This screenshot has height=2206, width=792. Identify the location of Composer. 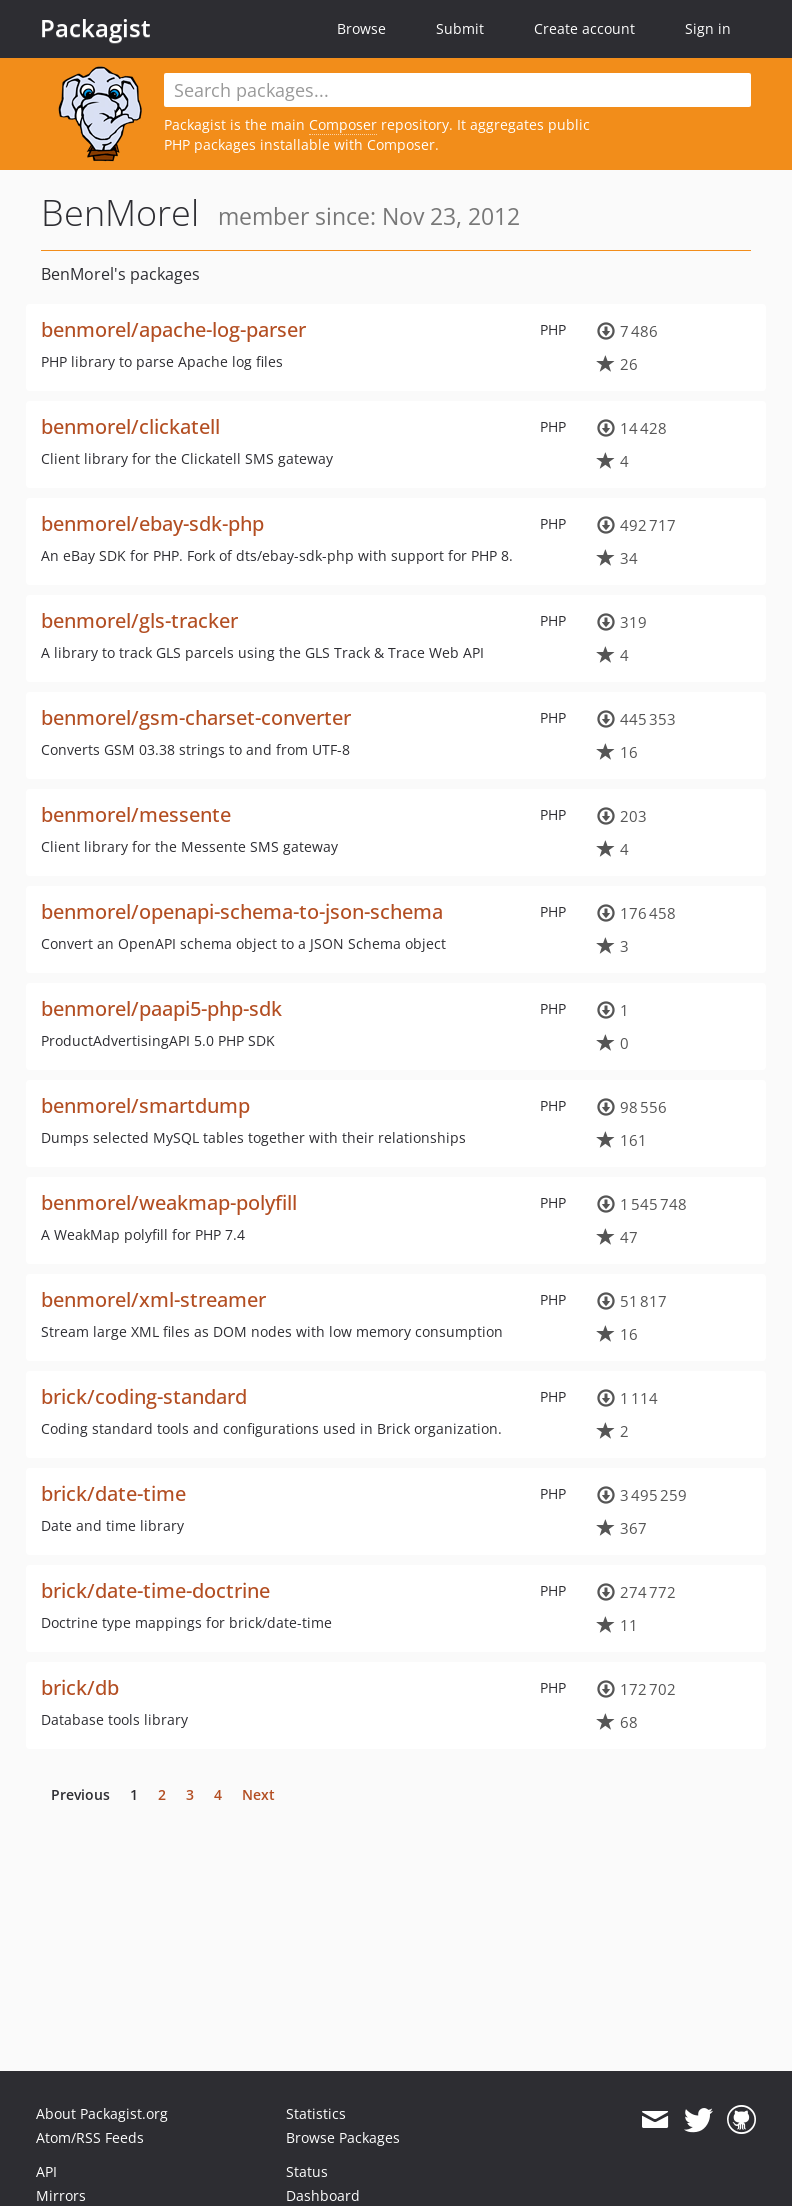
(343, 124).